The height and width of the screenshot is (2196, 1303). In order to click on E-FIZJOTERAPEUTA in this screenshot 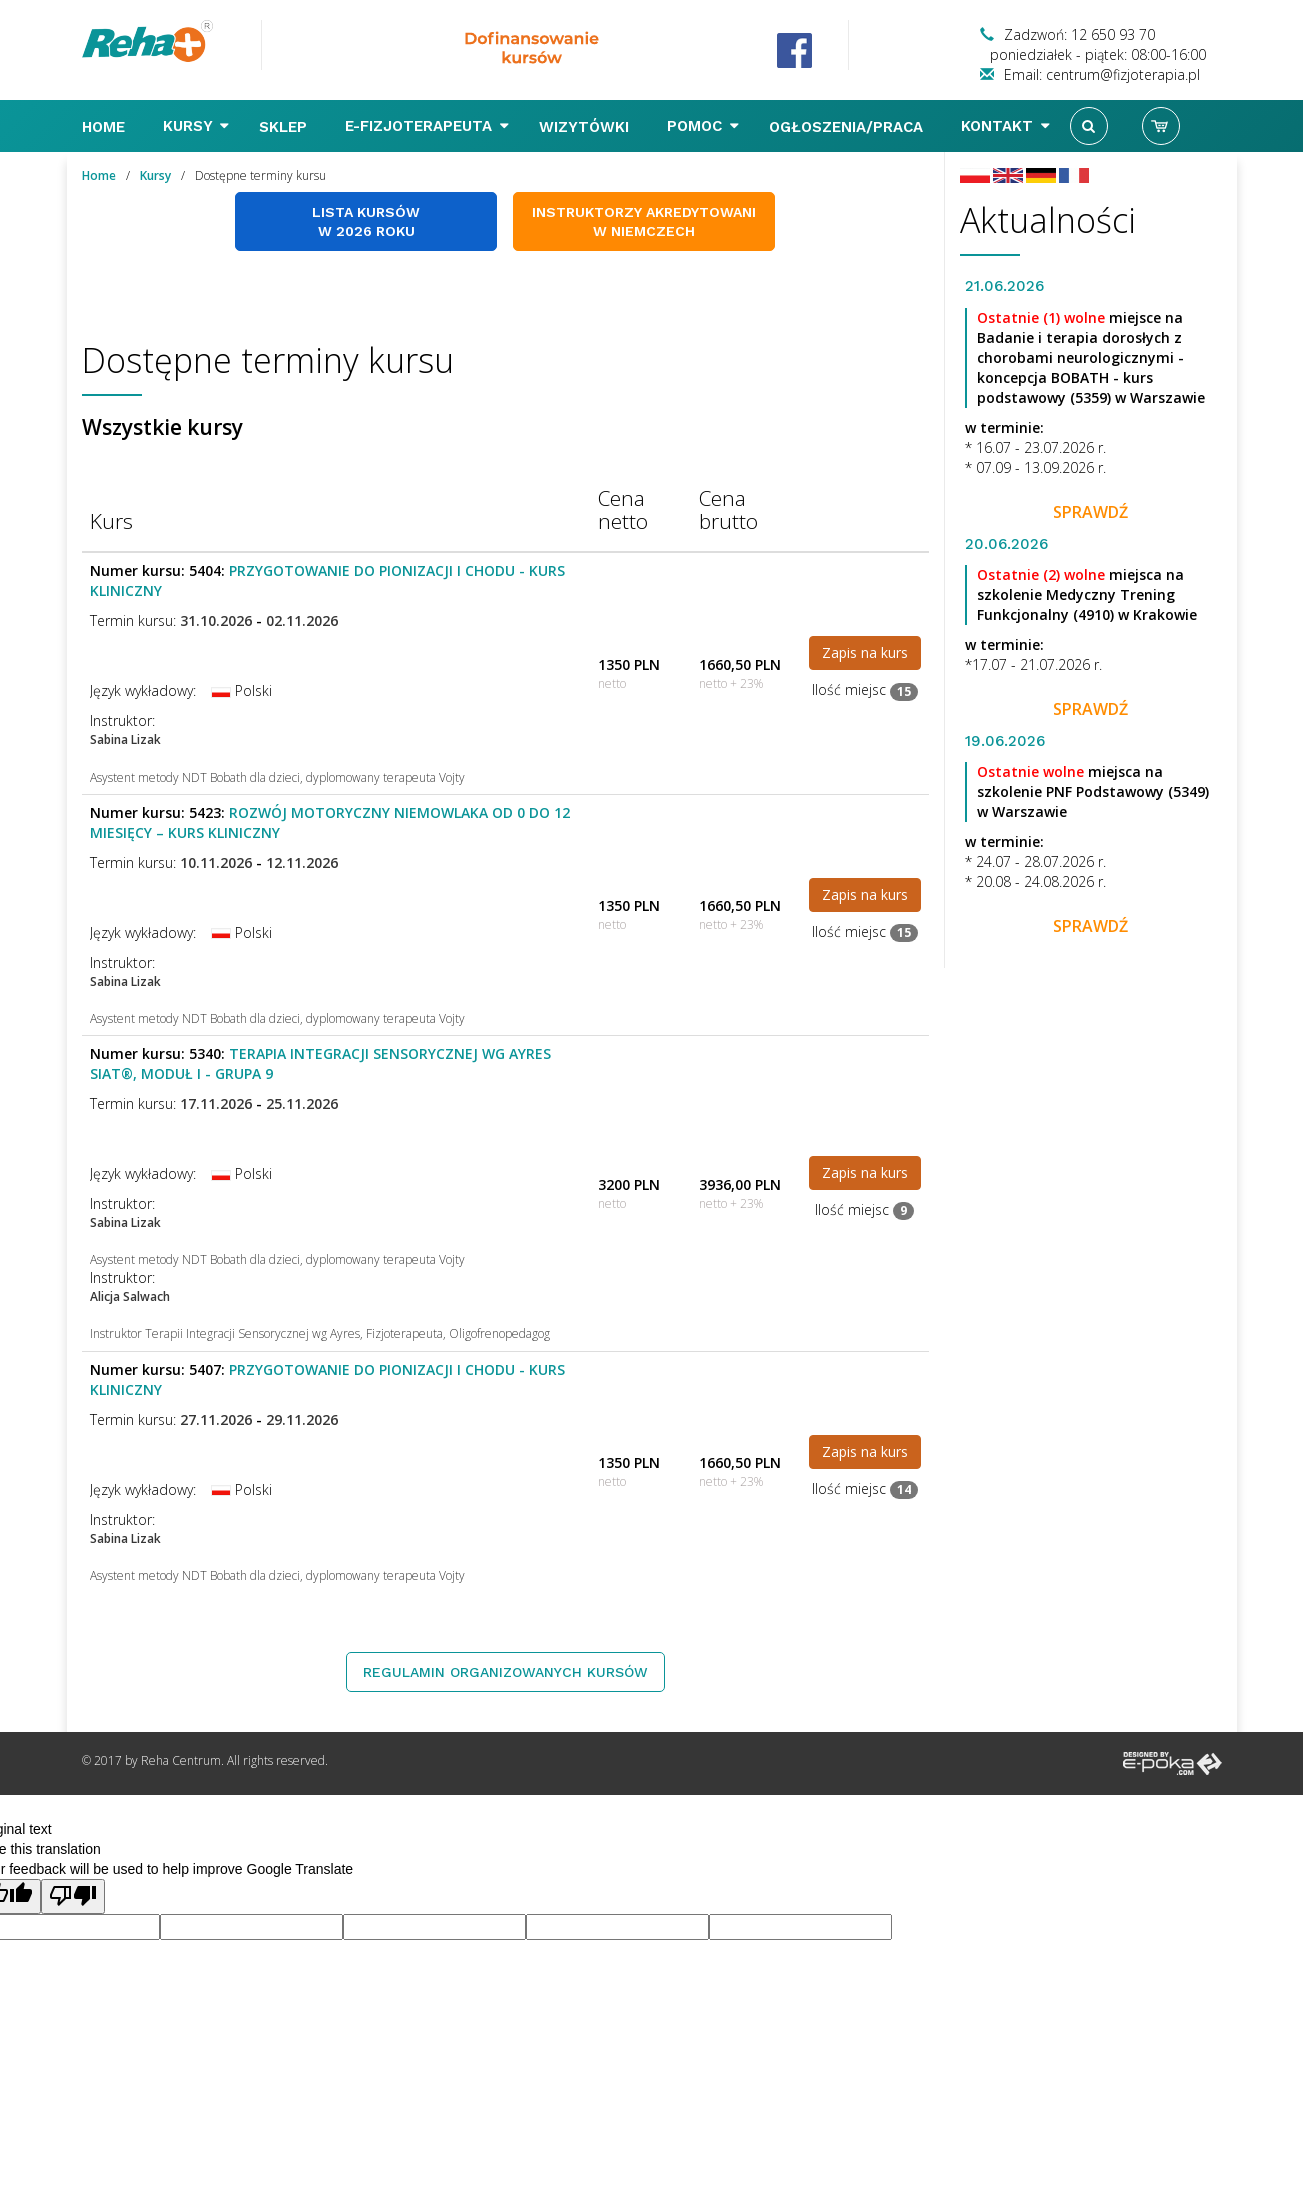, I will do `click(427, 126)`.